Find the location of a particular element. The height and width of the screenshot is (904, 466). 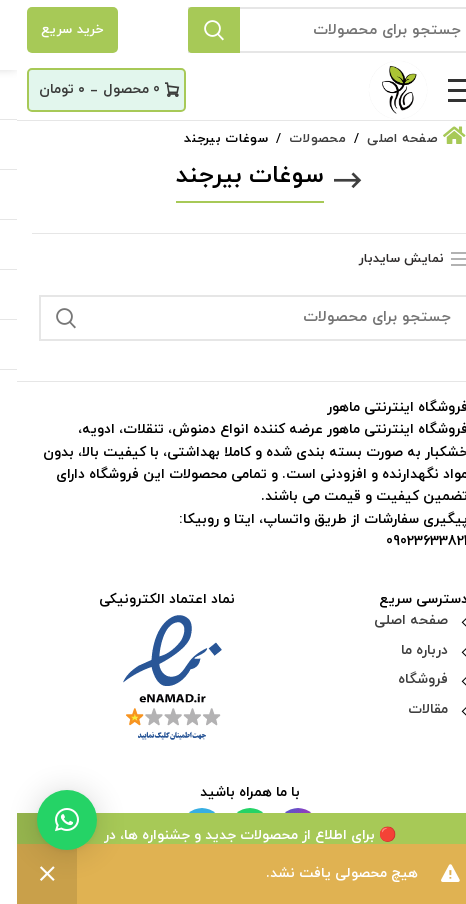

فروشگاه is located at coordinates (406, 679).